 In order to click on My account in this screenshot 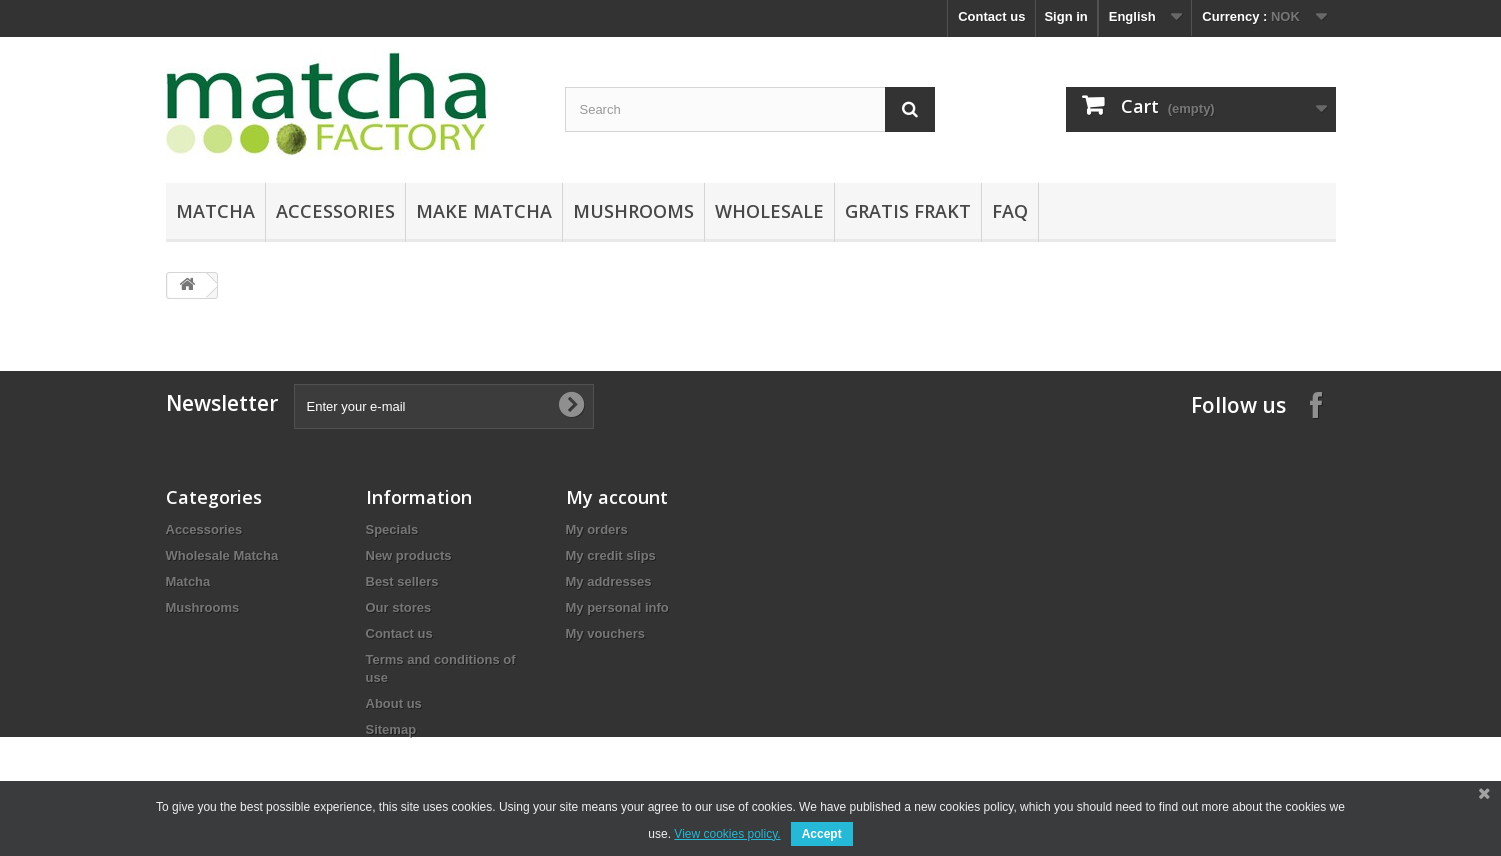, I will do `click(617, 497)`.